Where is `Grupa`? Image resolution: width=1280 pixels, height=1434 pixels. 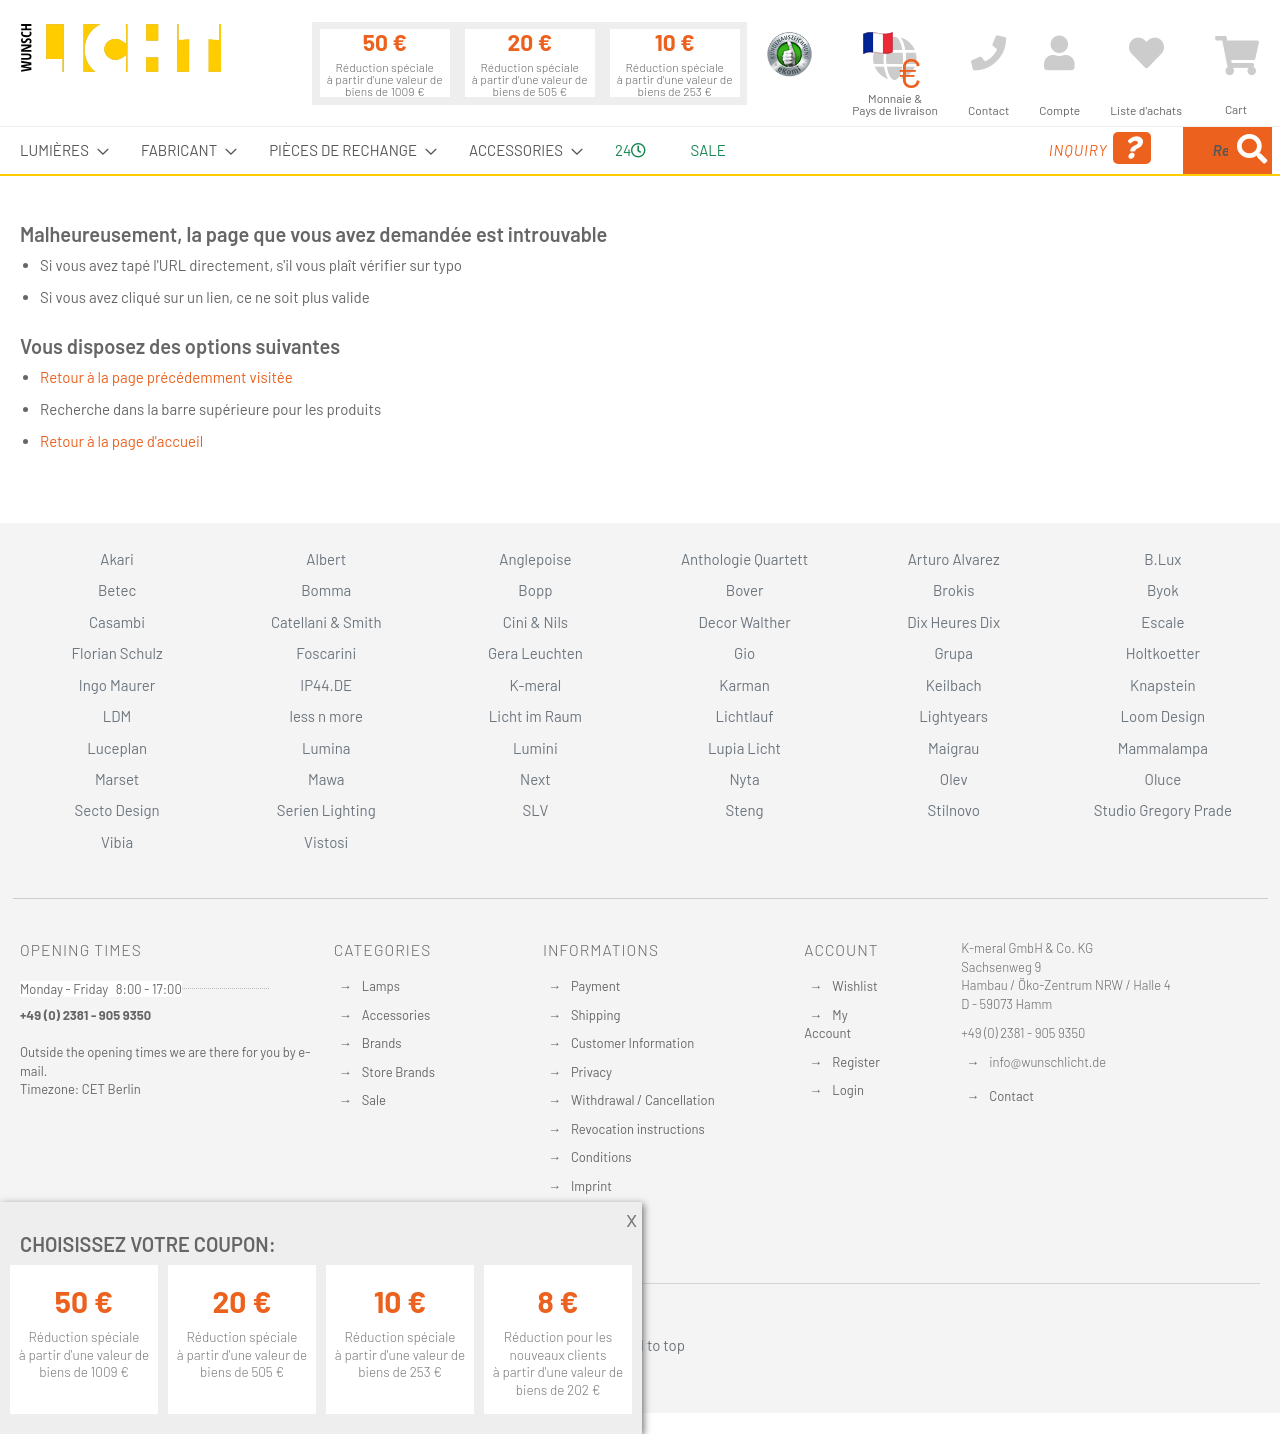 Grupa is located at coordinates (953, 653).